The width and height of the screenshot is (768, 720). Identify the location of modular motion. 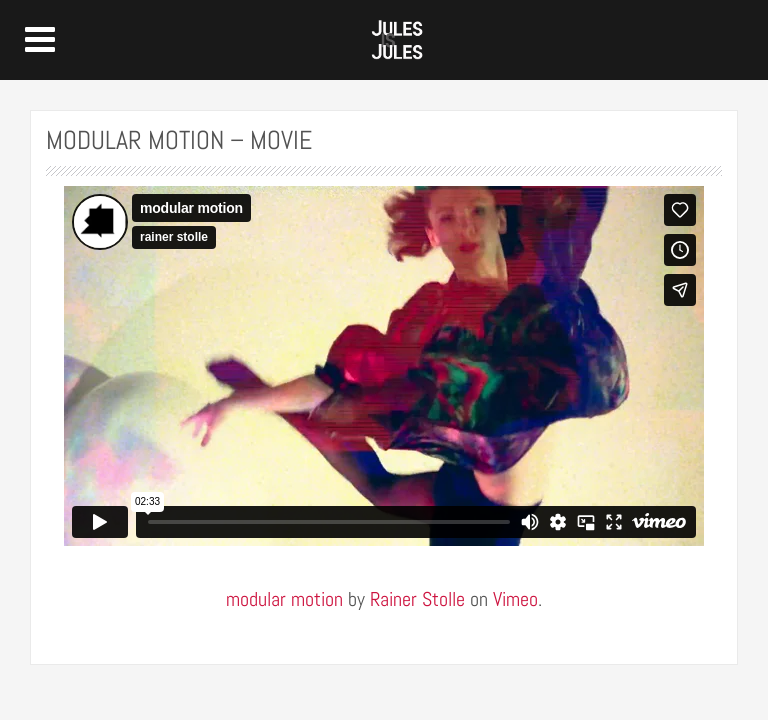
(284, 599).